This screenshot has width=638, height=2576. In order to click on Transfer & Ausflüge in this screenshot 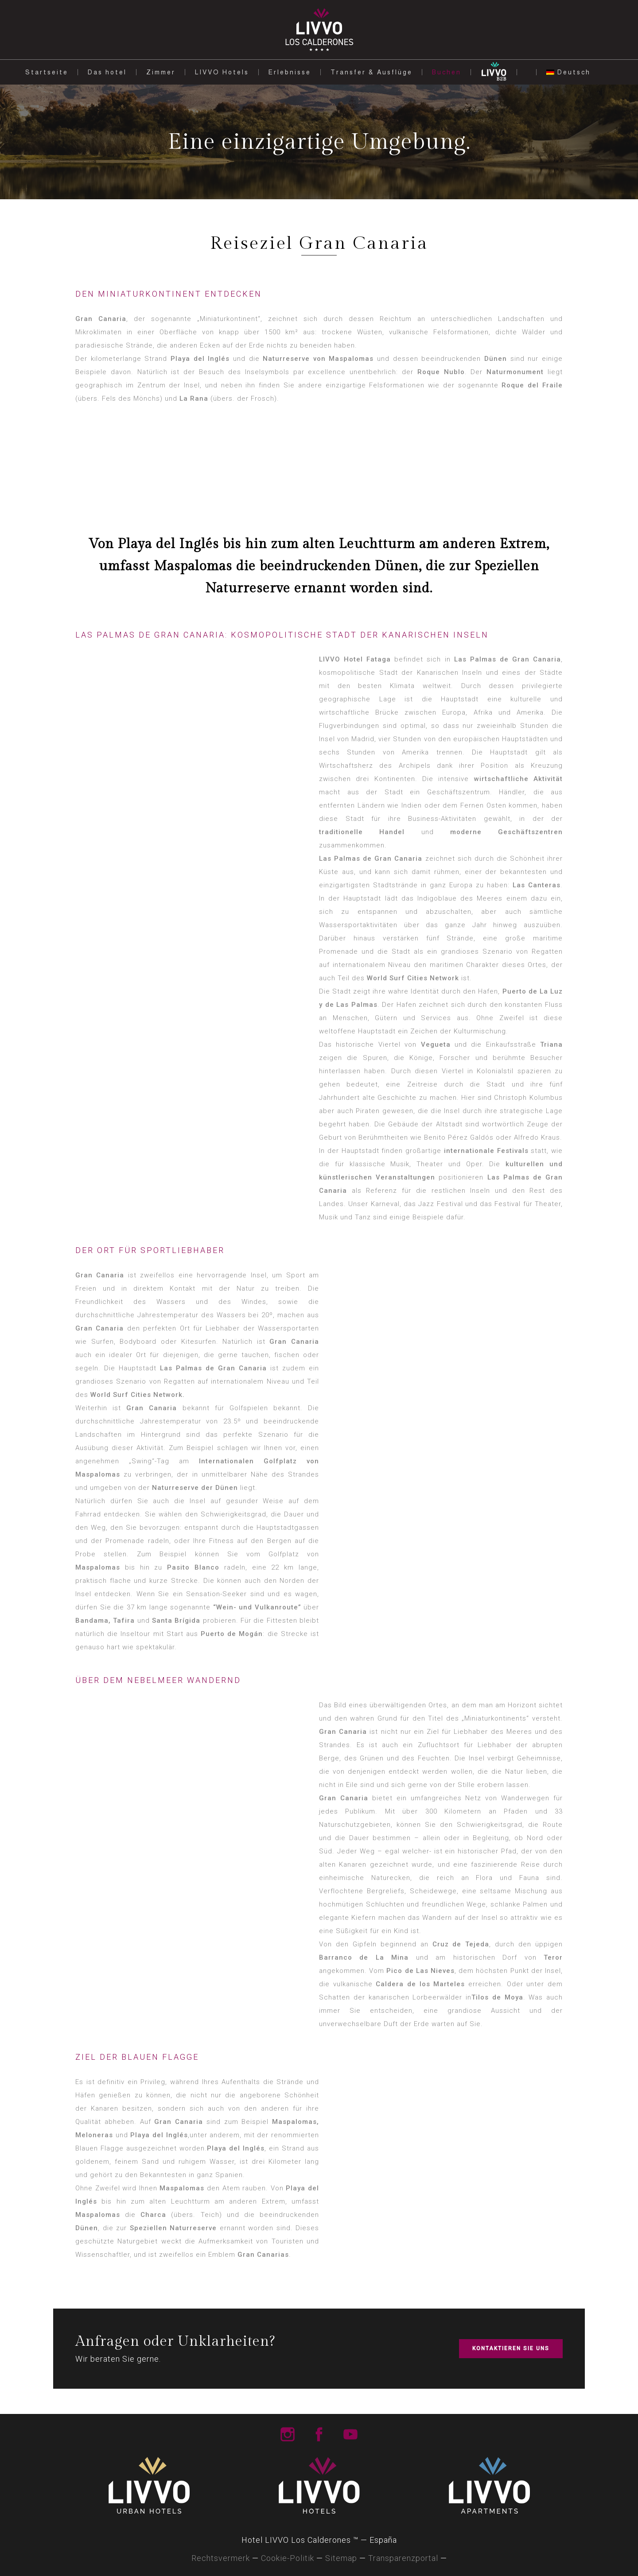, I will do `click(371, 72)`.